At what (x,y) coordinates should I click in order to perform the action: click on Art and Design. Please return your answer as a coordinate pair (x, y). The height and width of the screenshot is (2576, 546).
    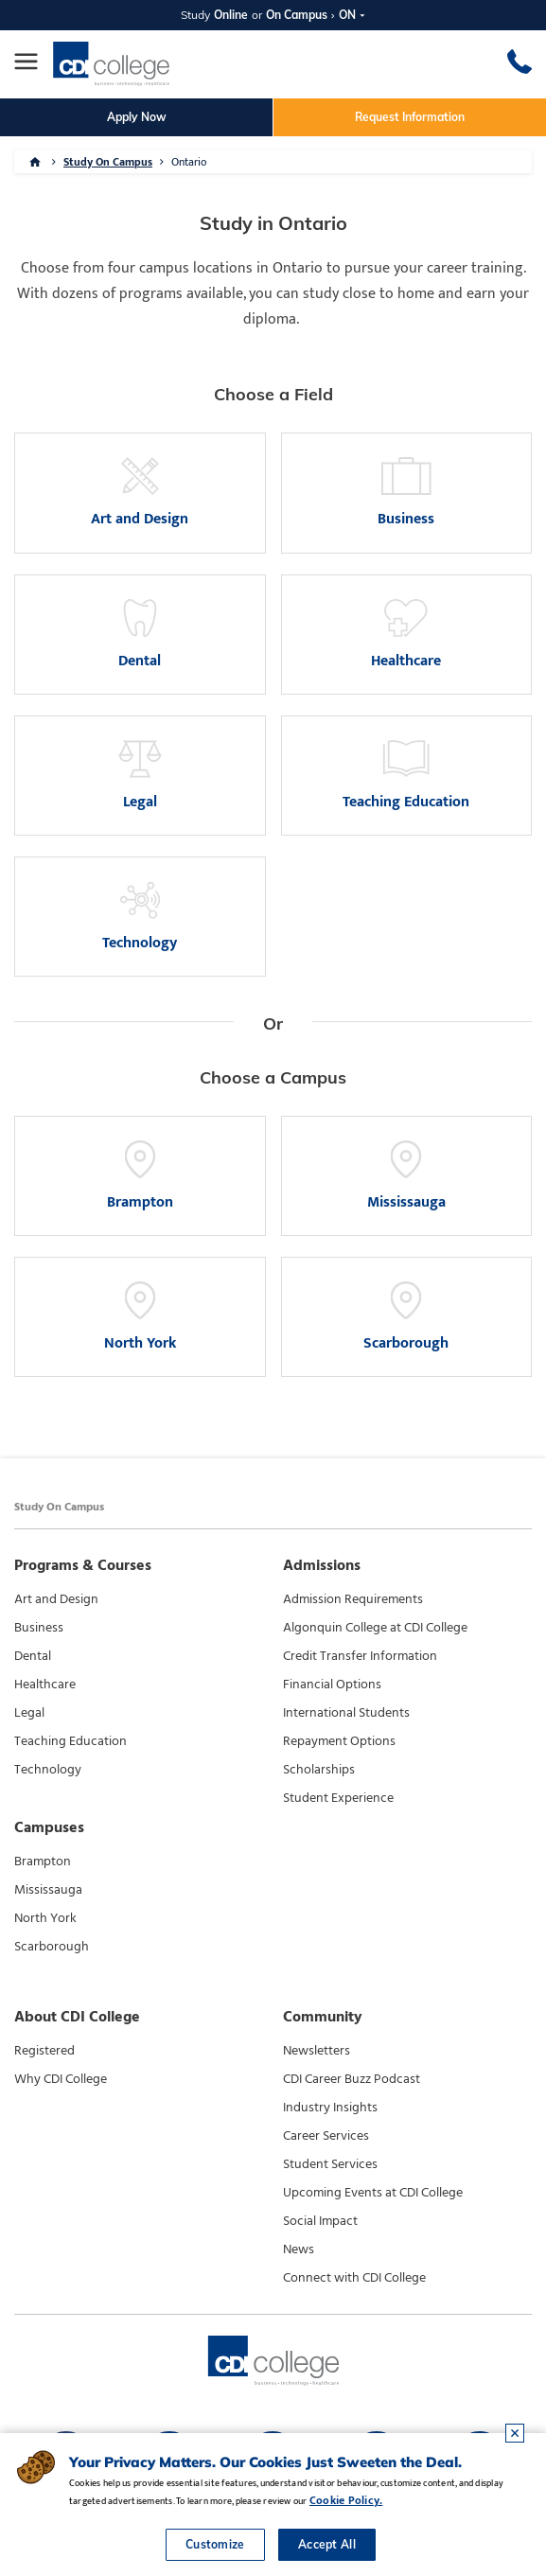
    Looking at the image, I should click on (56, 1599).